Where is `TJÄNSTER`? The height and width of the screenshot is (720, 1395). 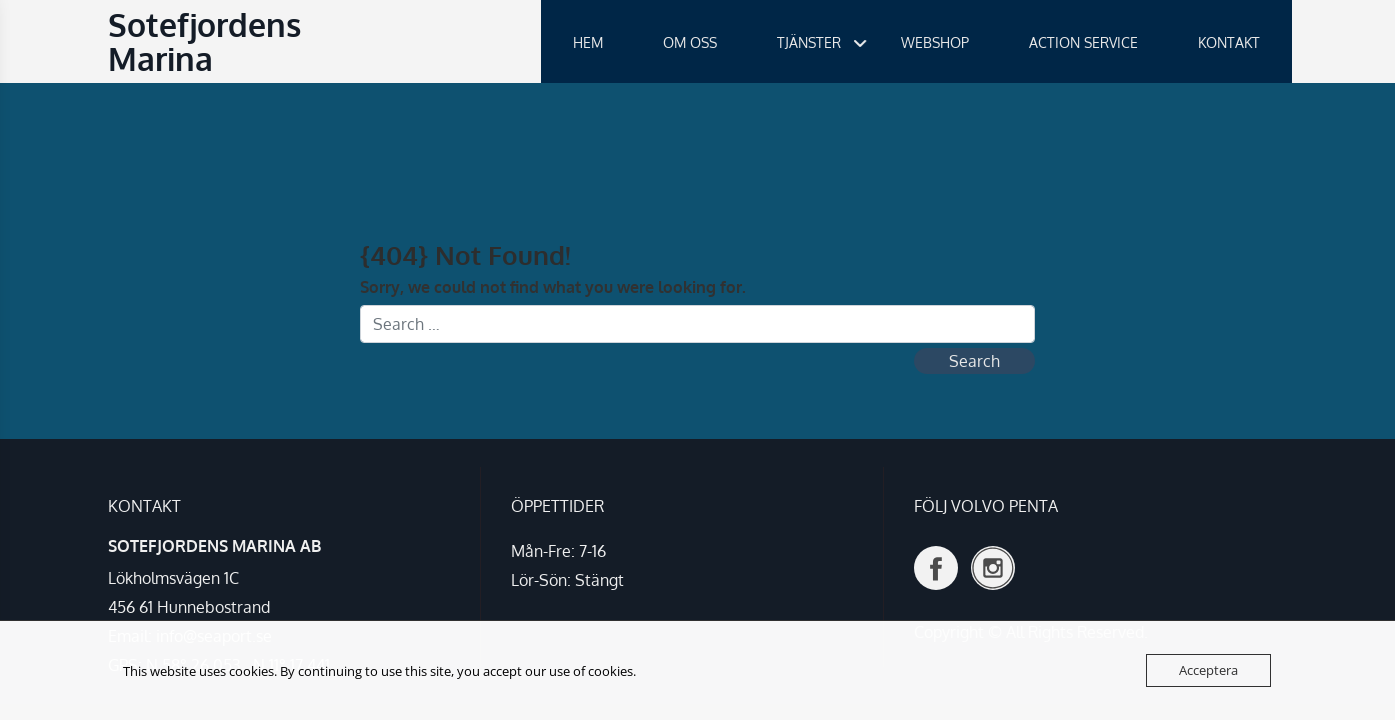
TJÄNSTER is located at coordinates (809, 42).